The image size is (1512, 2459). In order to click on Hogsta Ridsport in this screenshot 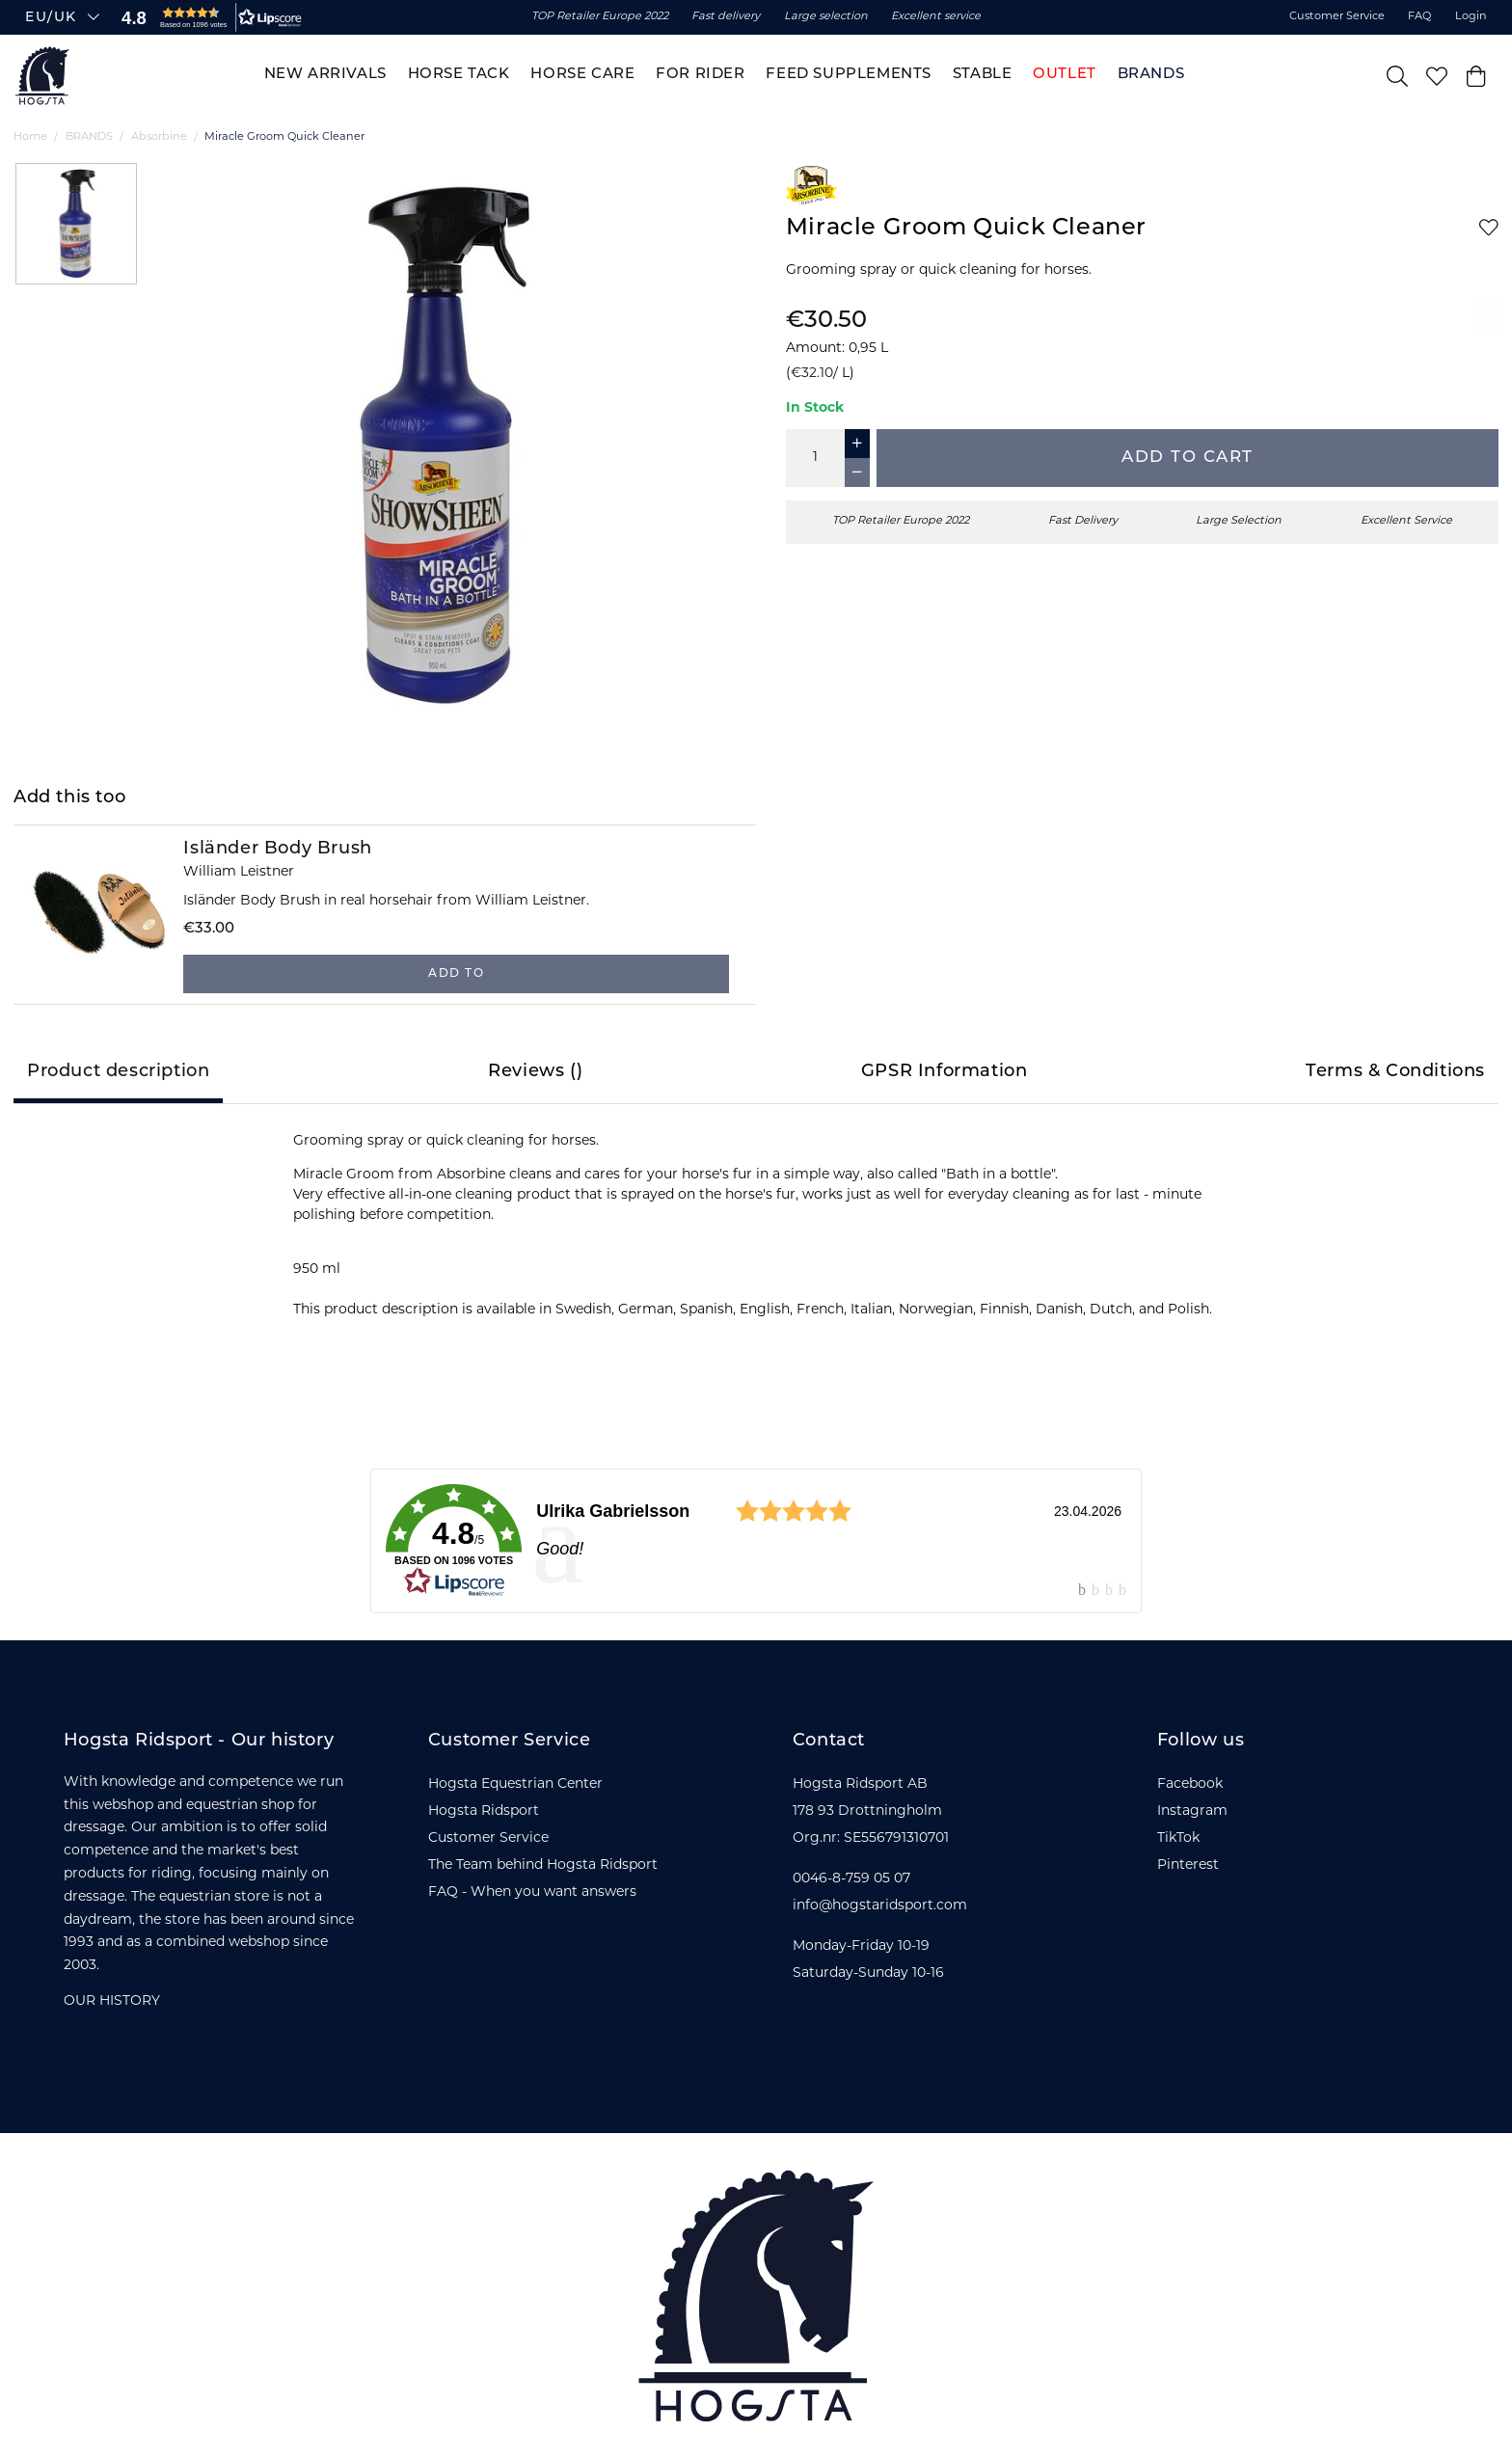, I will do `click(483, 1811)`.